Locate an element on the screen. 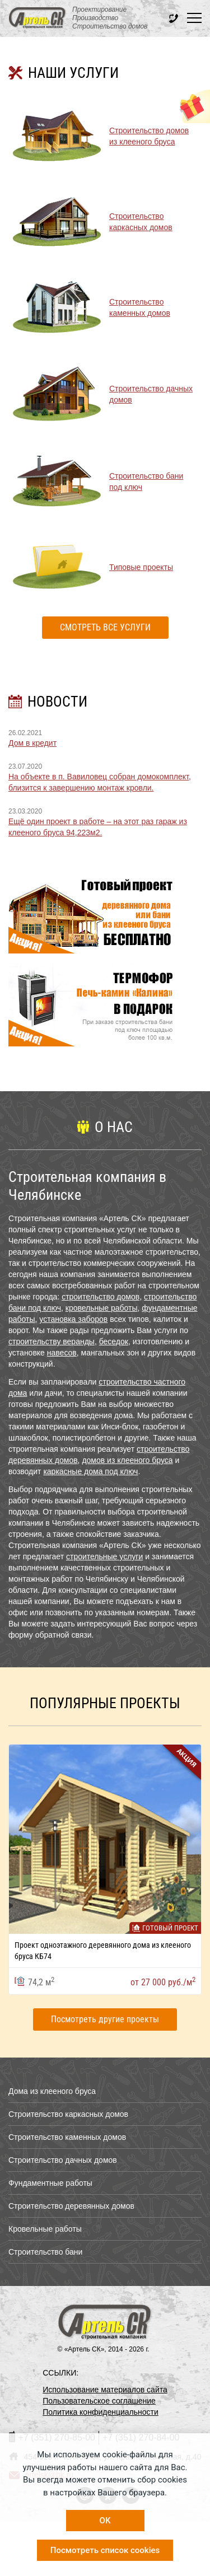 This screenshot has height=2576, width=210. НОВОСТИ is located at coordinates (57, 701).